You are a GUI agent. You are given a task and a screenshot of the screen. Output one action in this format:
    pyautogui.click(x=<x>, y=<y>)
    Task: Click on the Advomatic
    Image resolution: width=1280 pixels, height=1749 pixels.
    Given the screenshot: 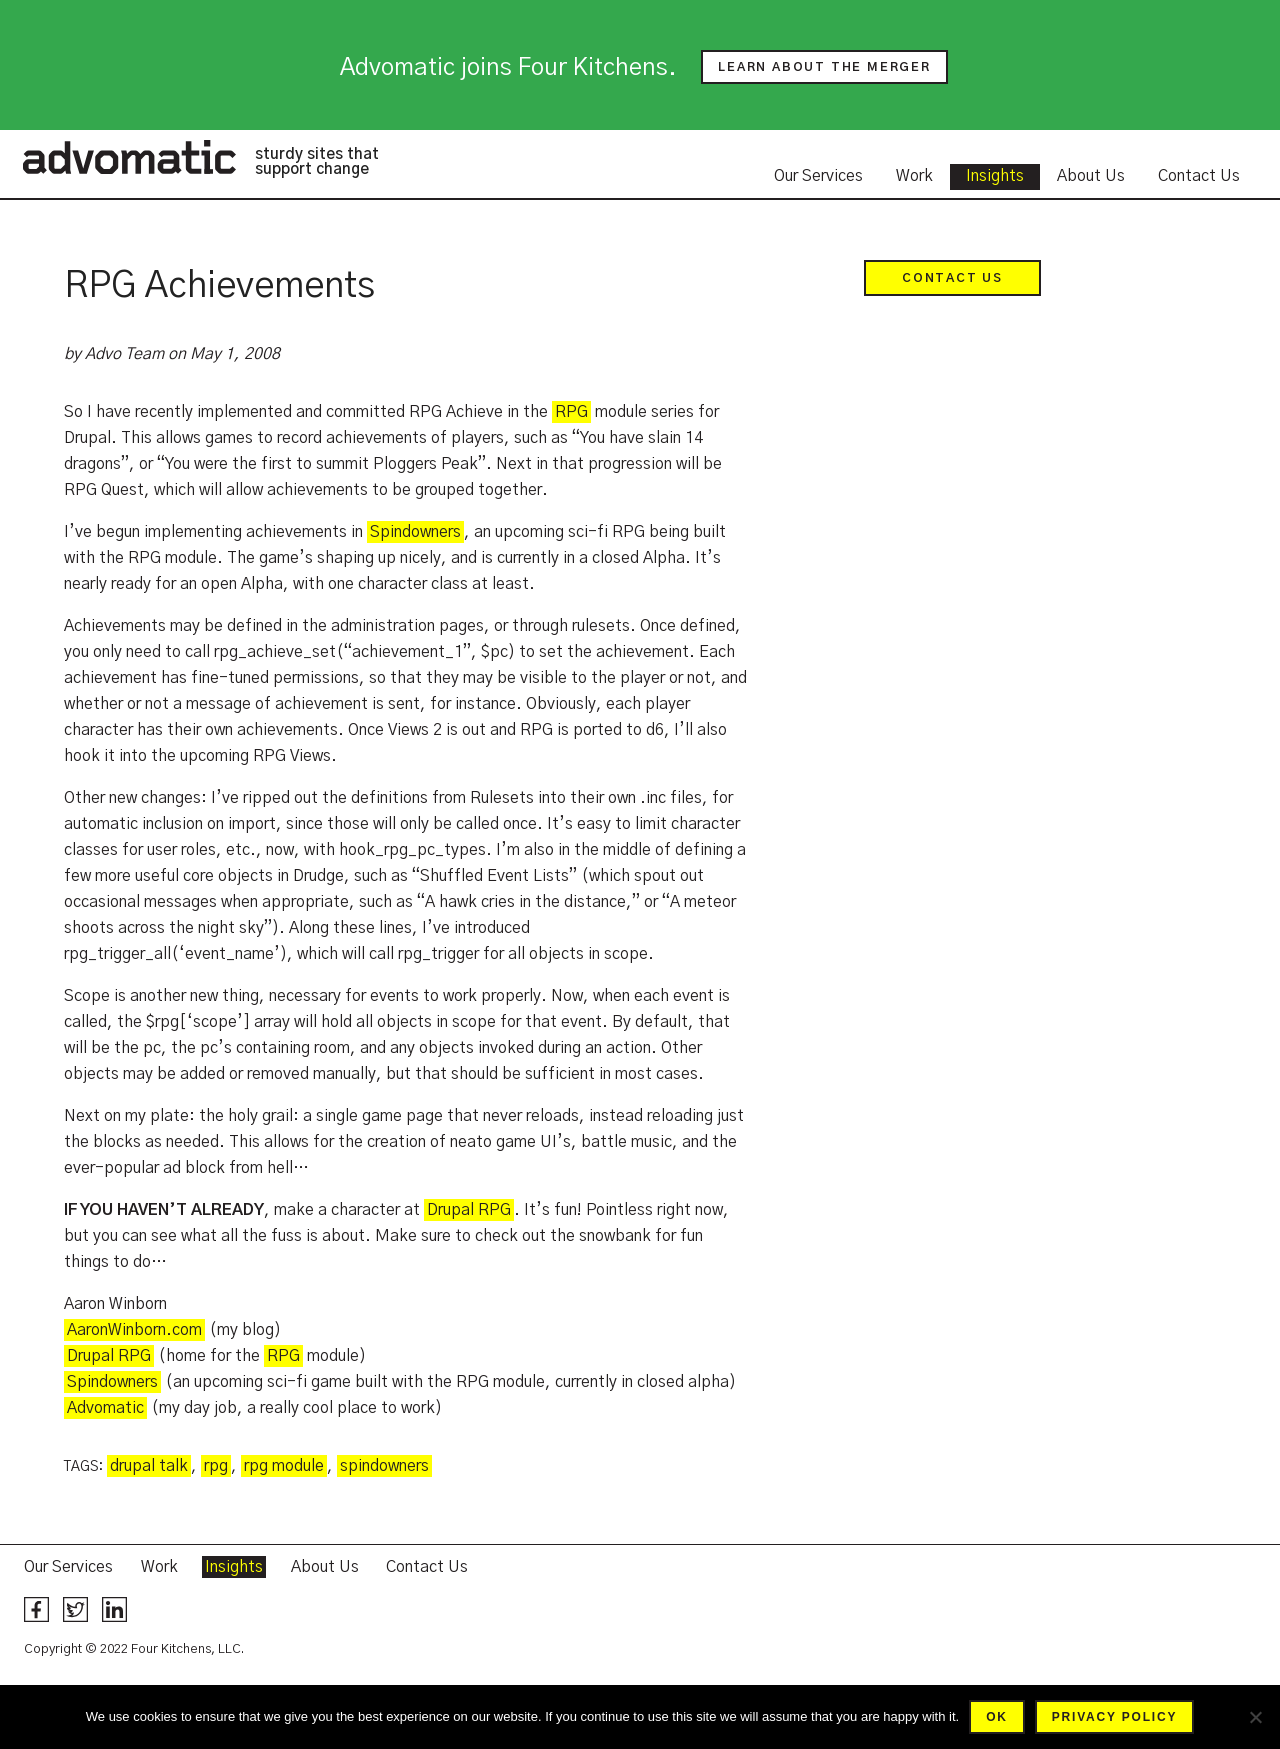 What is the action you would take?
    pyautogui.click(x=129, y=157)
    